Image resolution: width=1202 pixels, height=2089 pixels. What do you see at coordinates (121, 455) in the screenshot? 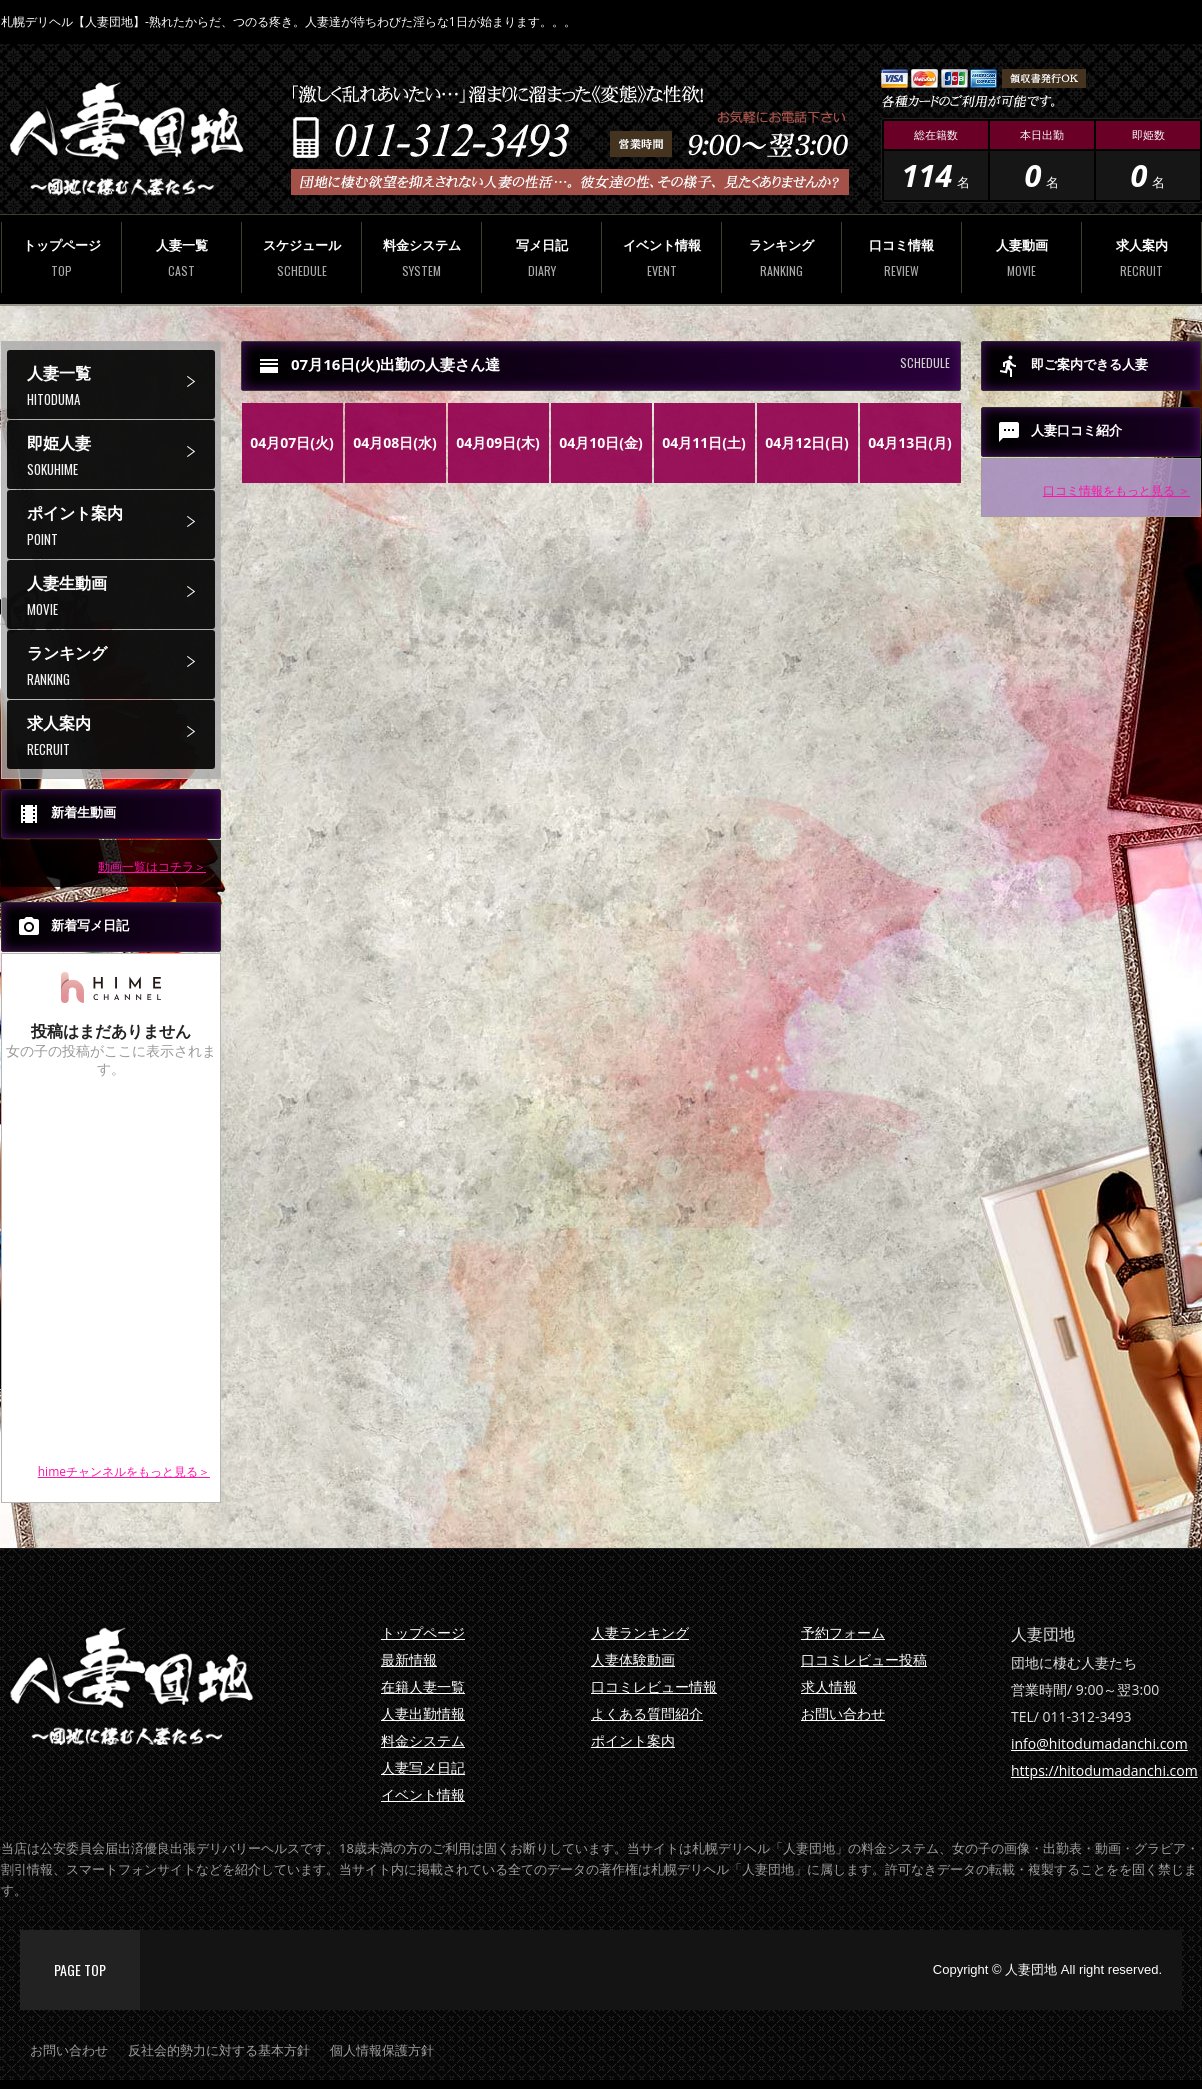
I see `即姫人妻` at bounding box center [121, 455].